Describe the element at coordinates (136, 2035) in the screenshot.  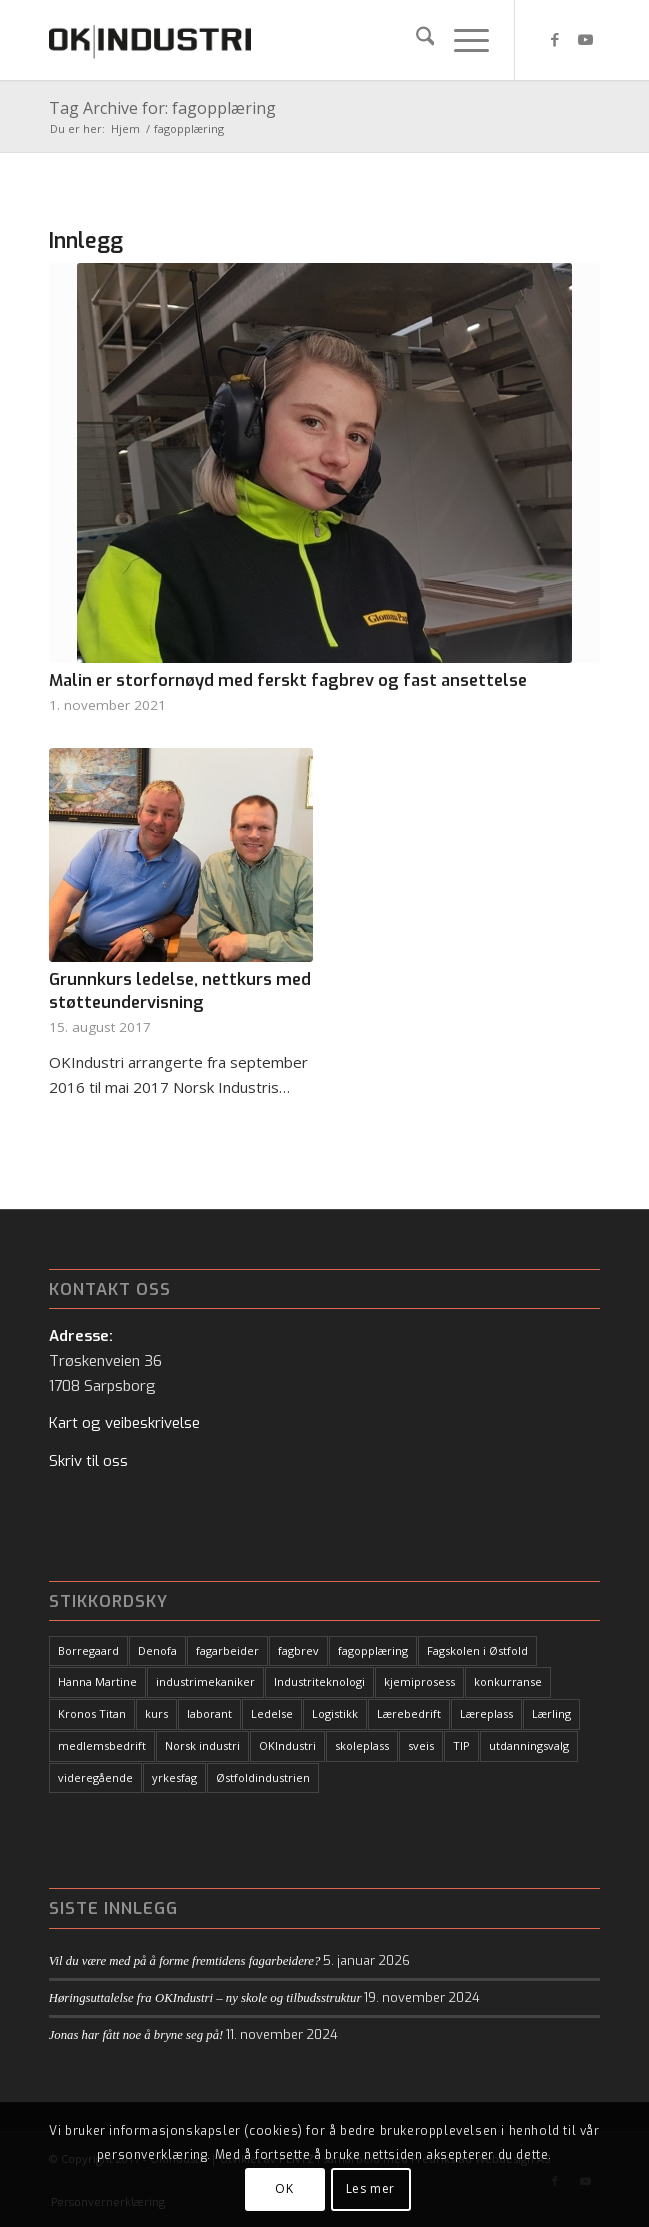
I see `Jonas har fått noe å bryne seg på!` at that location.